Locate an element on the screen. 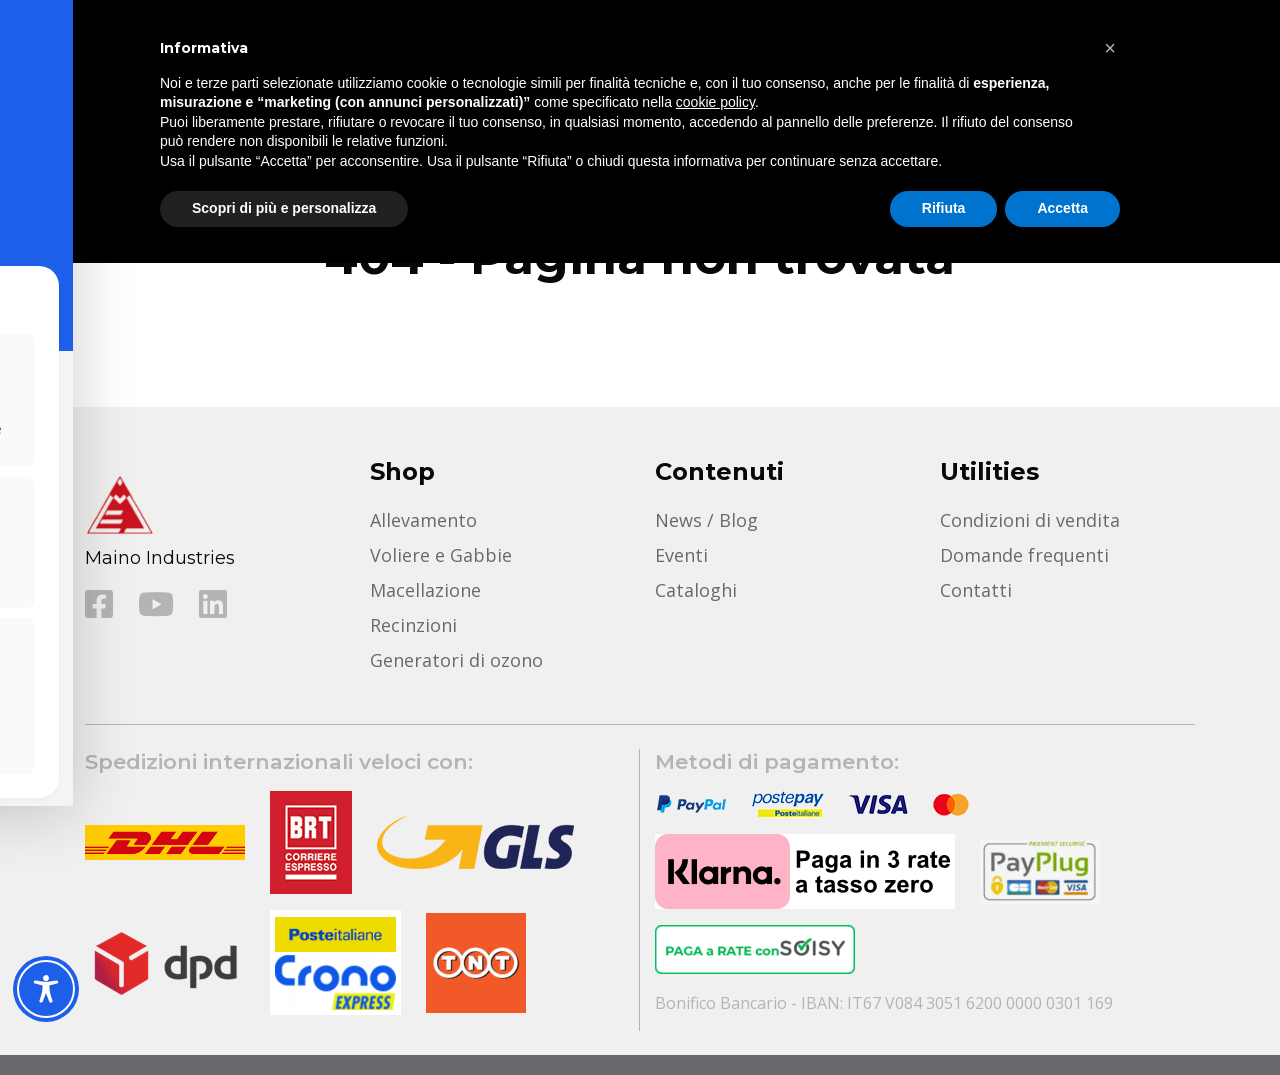  Cataloghi is located at coordinates (696, 590).